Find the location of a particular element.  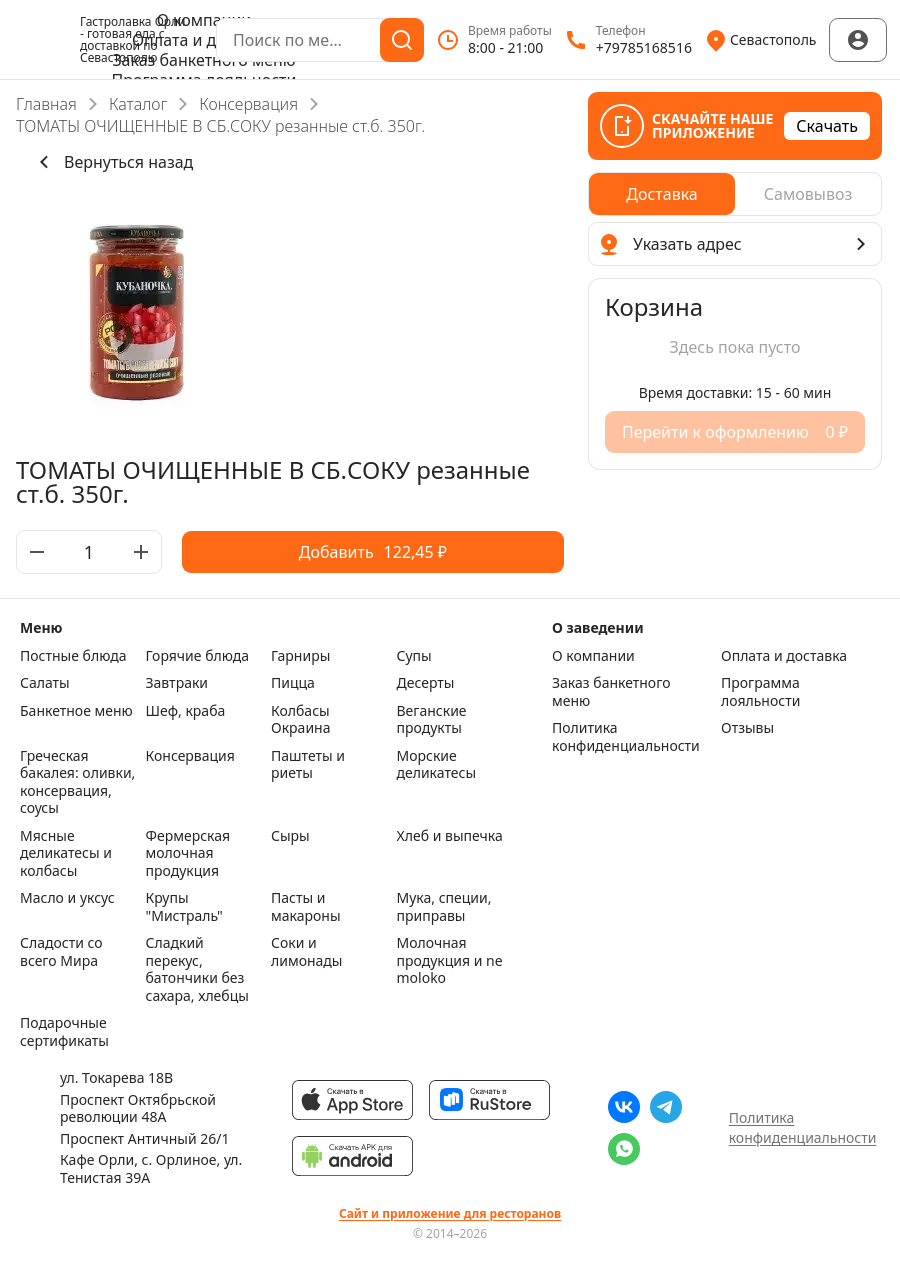

Супы is located at coordinates (414, 656).